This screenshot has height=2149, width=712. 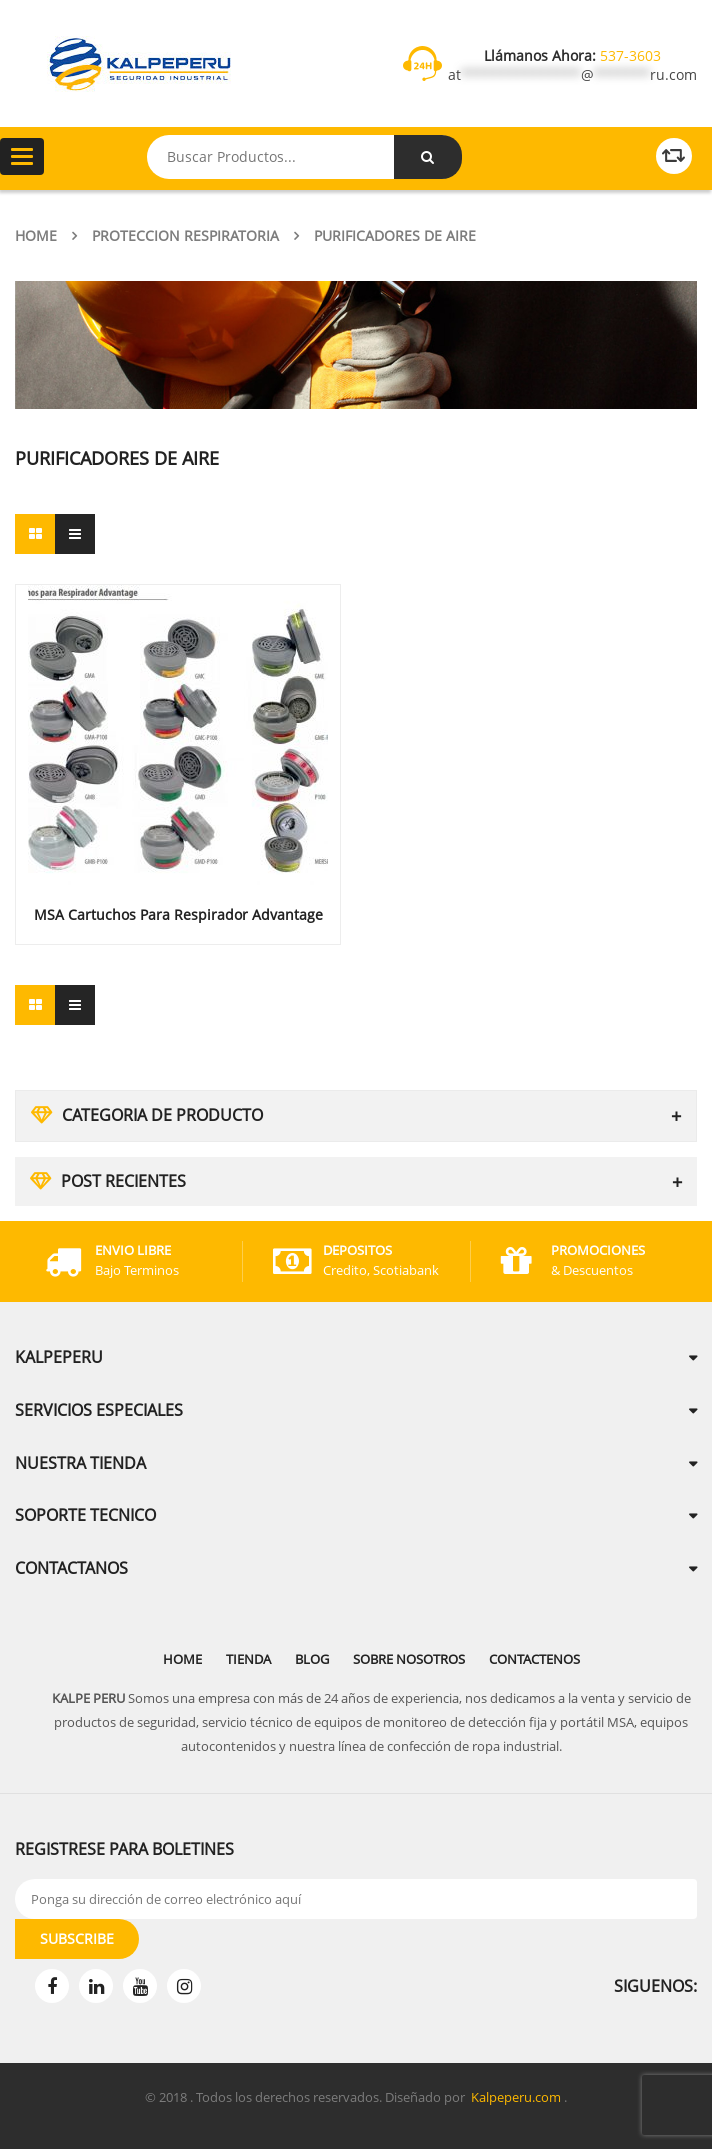 I want to click on Kalpeperu.com, so click(x=516, y=2097).